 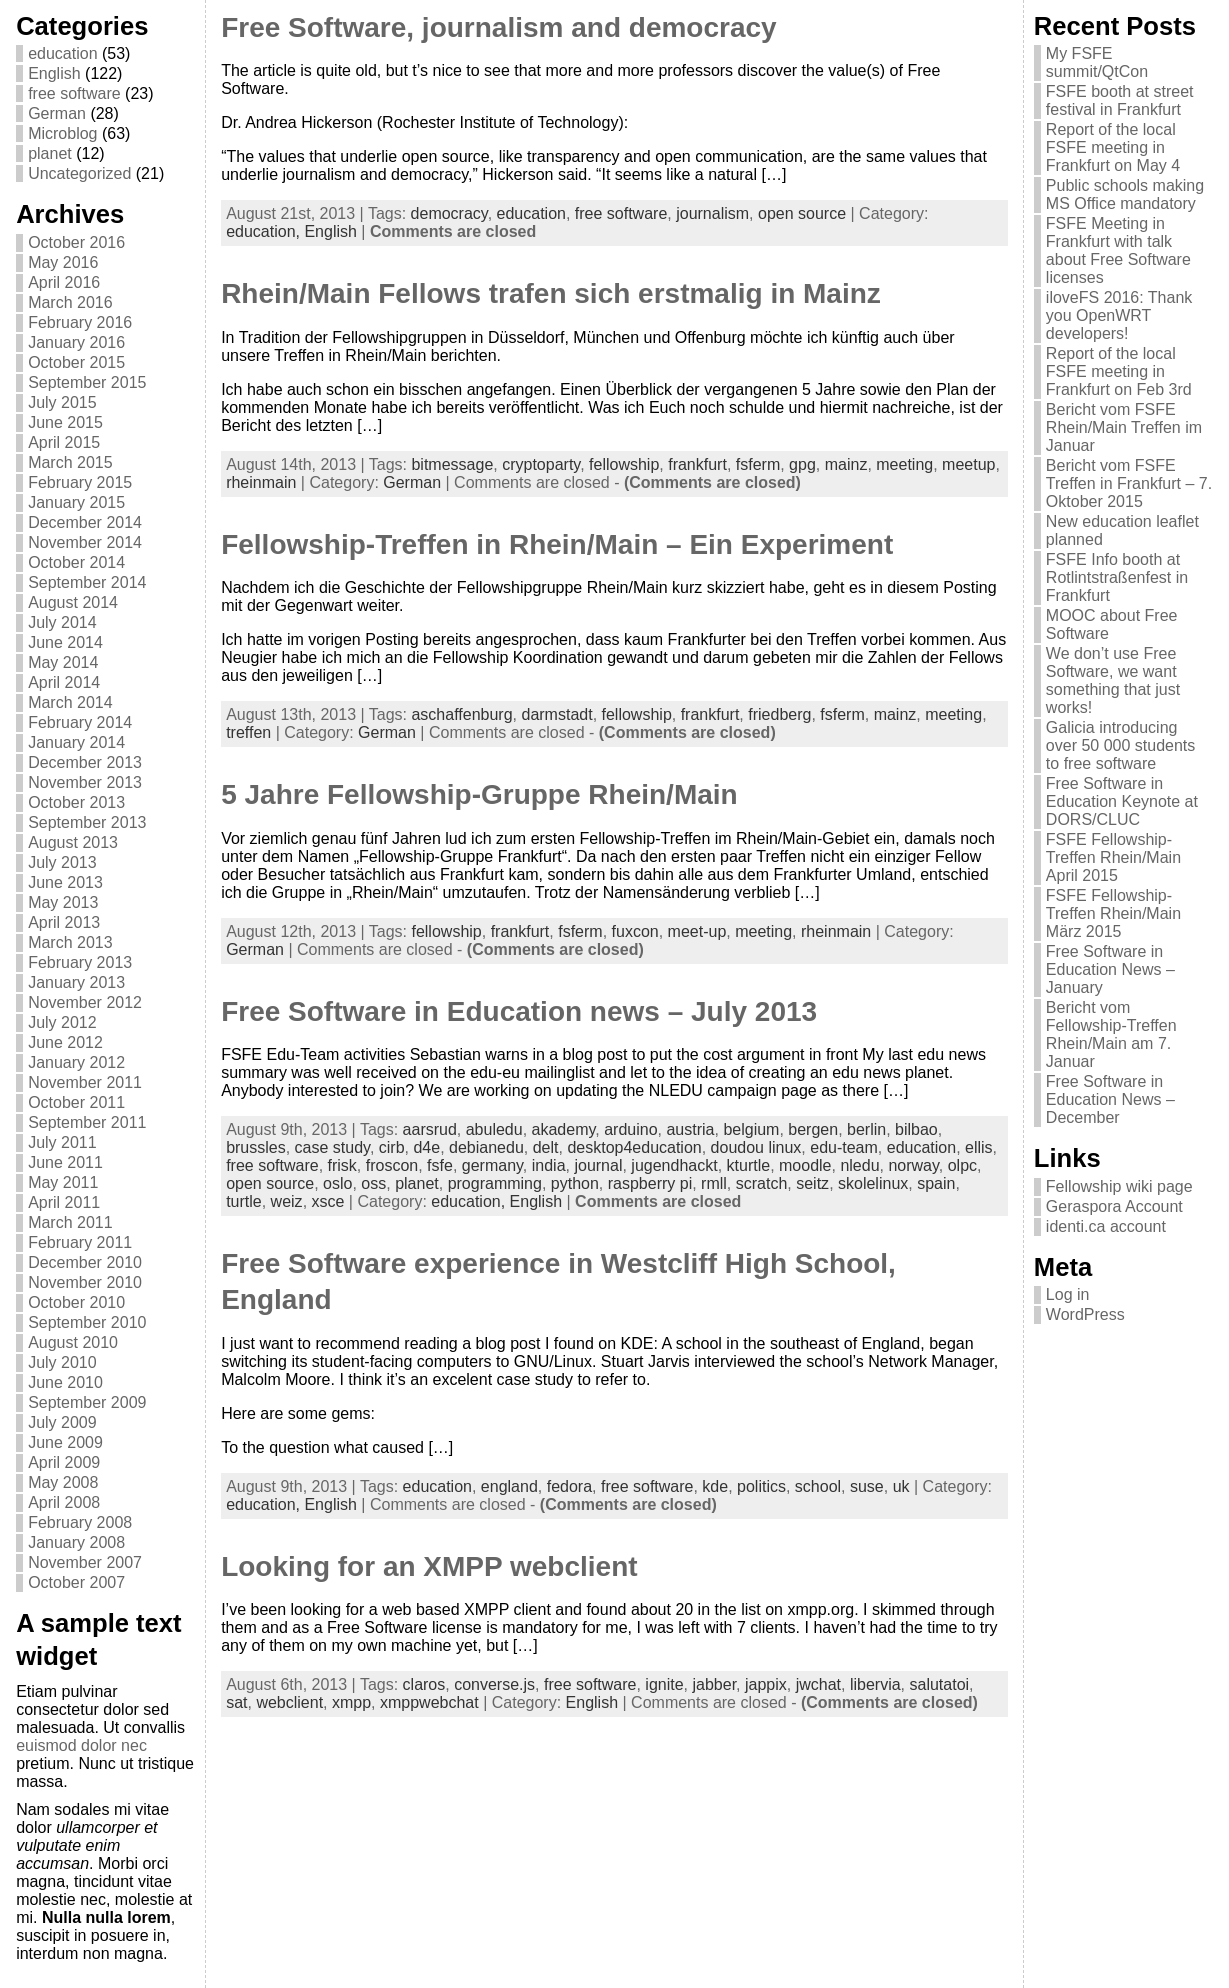 I want to click on April 2008, so click(x=64, y=1502).